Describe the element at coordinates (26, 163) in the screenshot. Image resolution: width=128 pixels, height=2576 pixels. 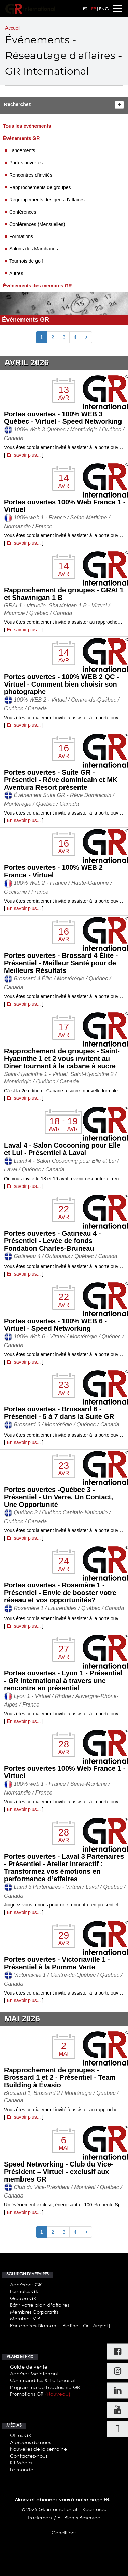
I see `Portes ouvertes` at that location.